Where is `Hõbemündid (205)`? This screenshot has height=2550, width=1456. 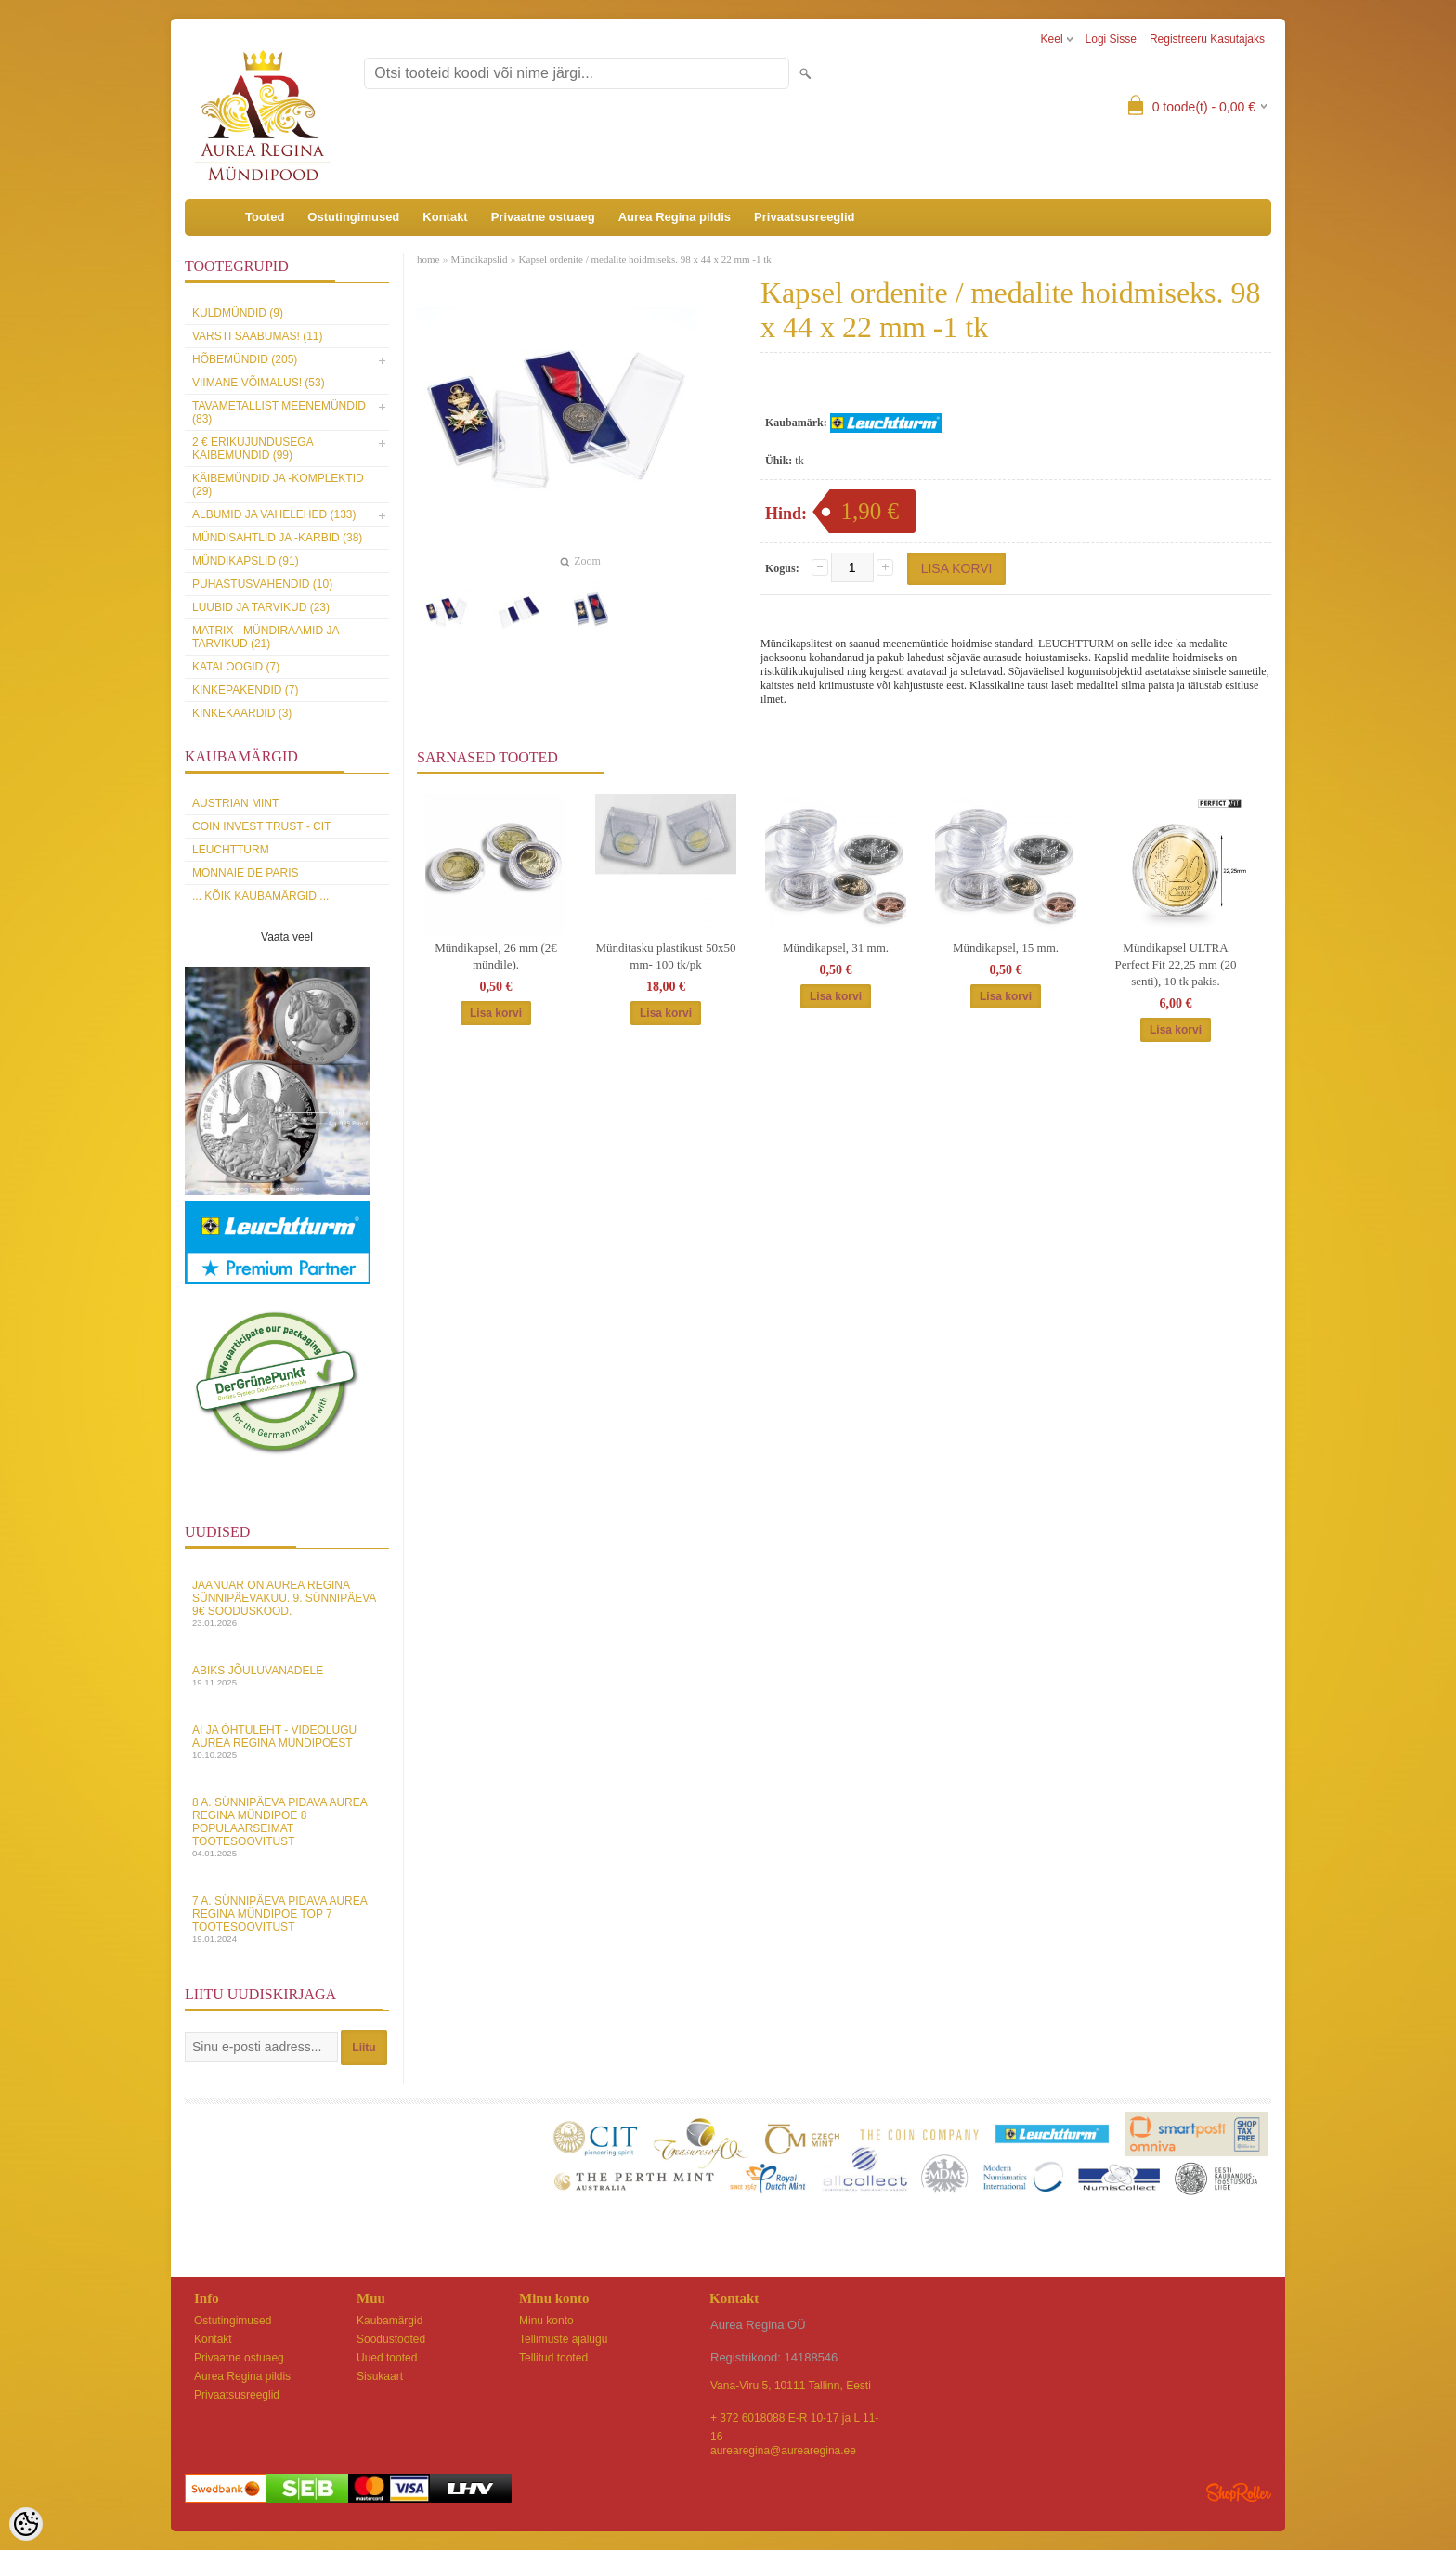
Hõbemündid (205) is located at coordinates (244, 359).